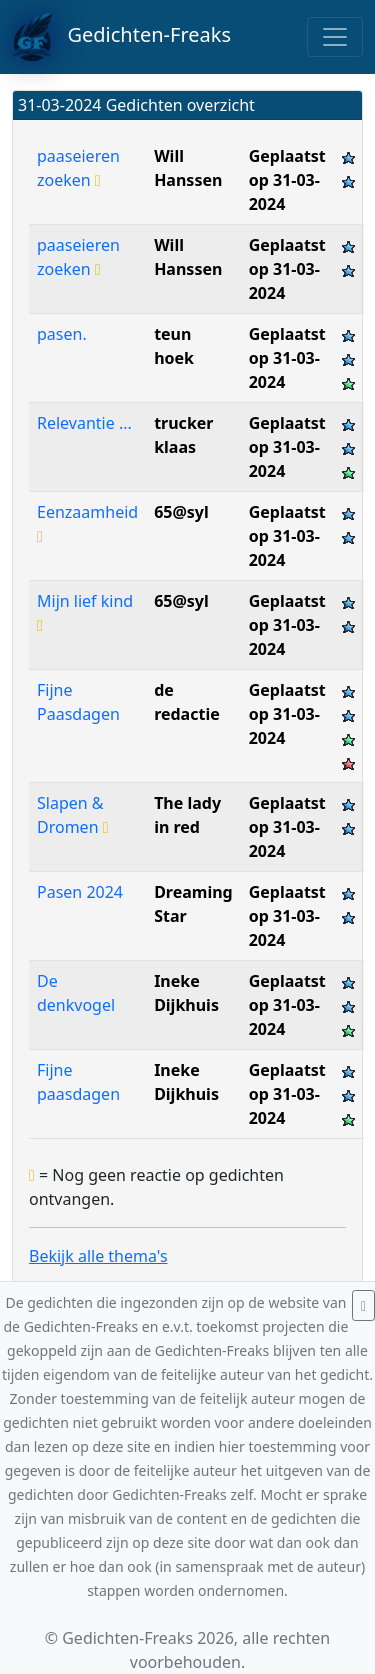 The width and height of the screenshot is (375, 1674). Describe the element at coordinates (121, 37) in the screenshot. I see `Gedichten-Freaks` at that location.